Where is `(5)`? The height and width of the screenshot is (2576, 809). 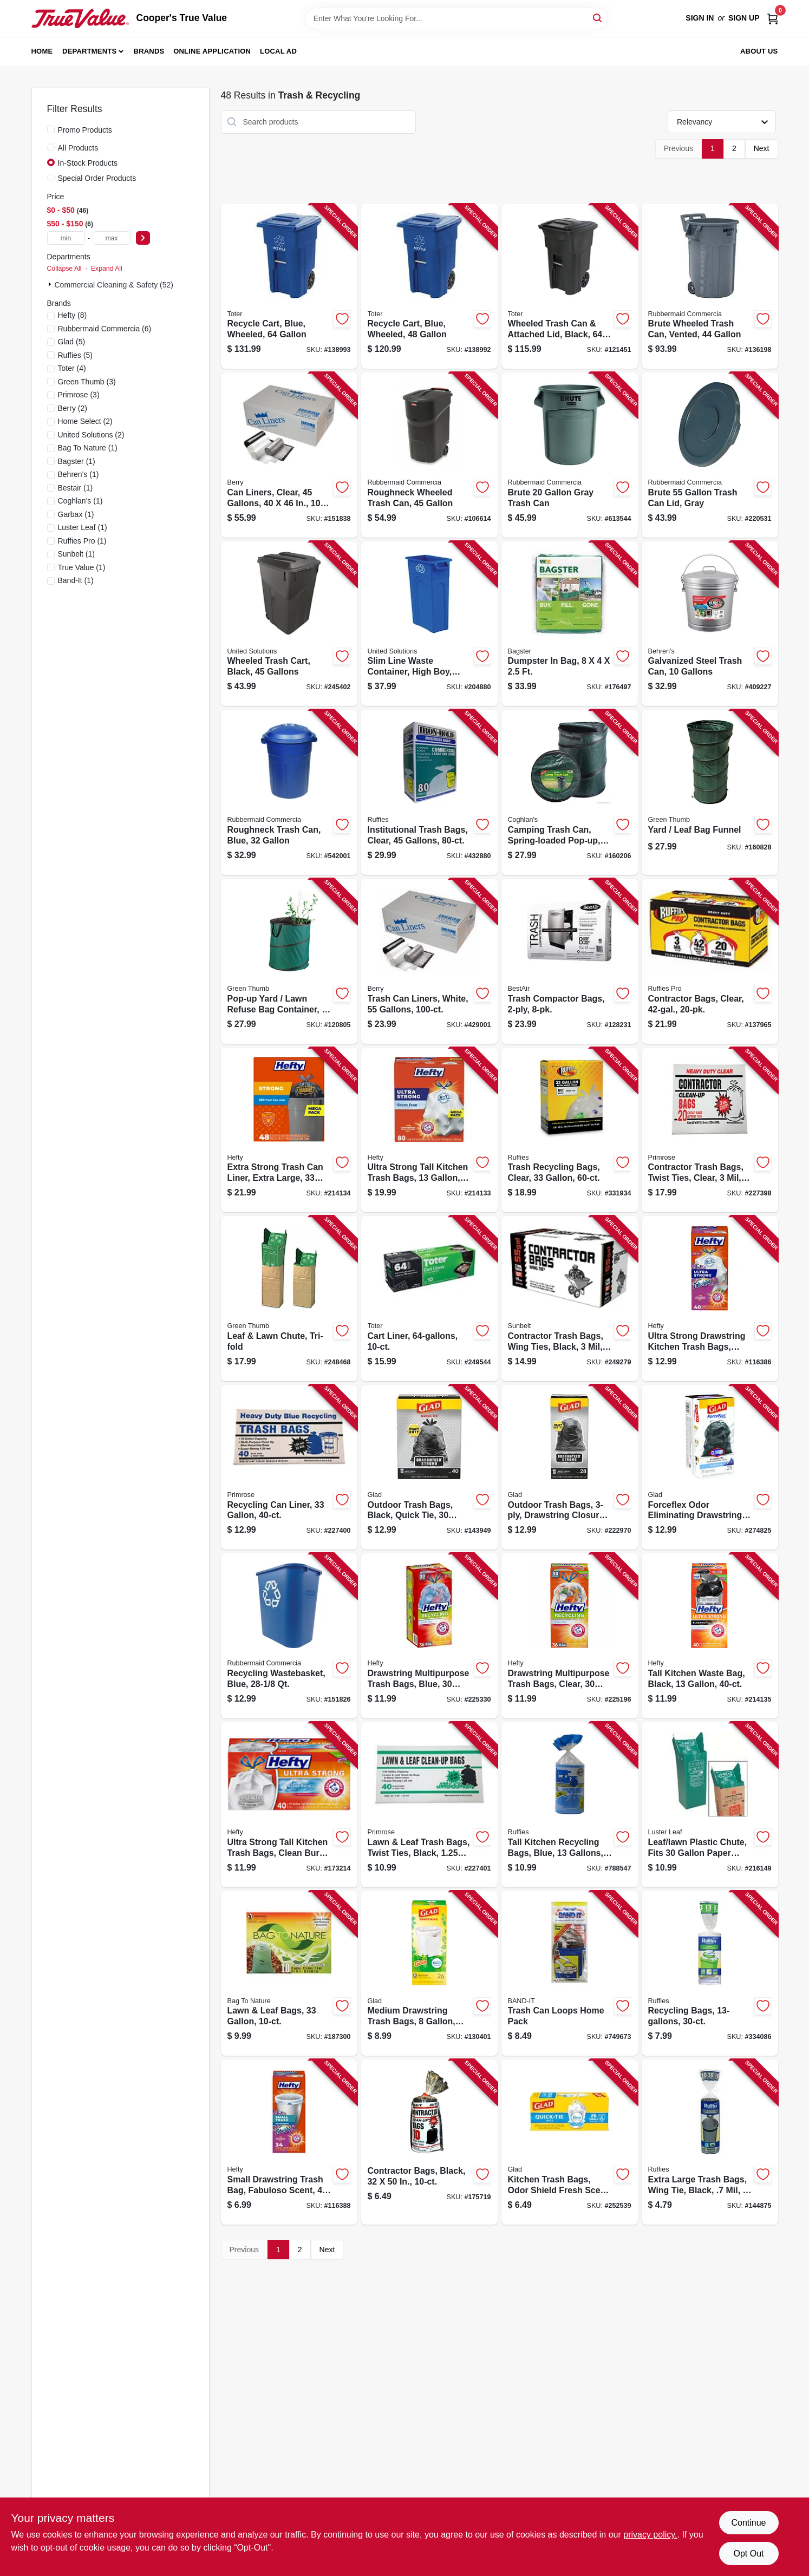 (5) is located at coordinates (72, 341).